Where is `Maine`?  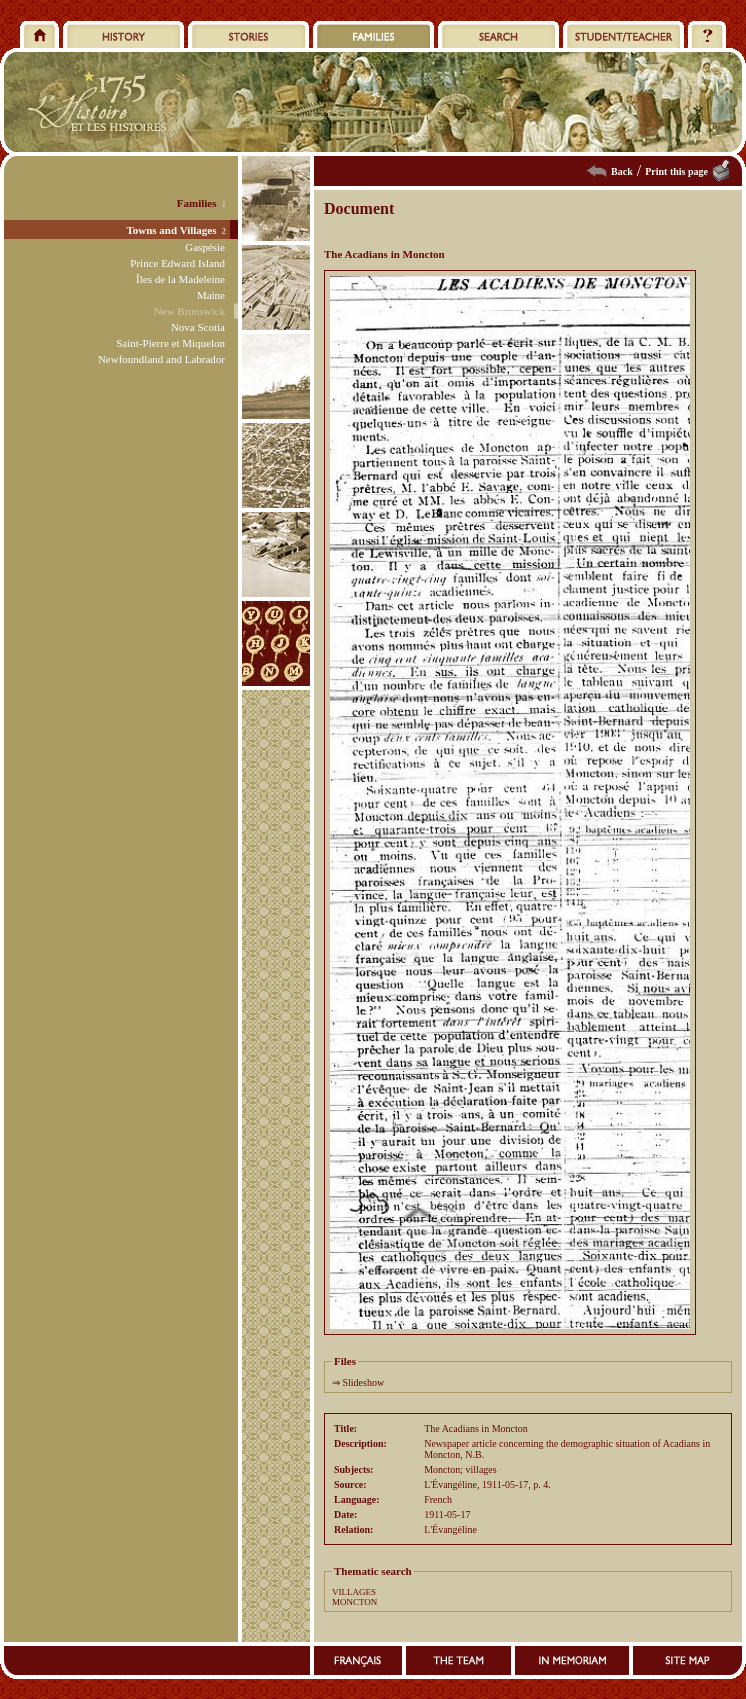
Maine is located at coordinates (211, 295).